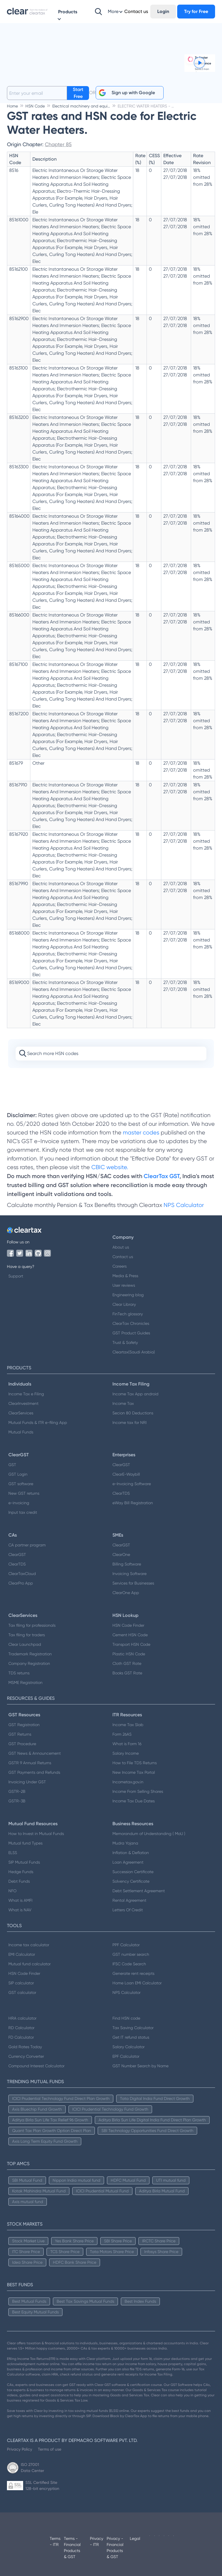 The image size is (222, 2576). Describe the element at coordinates (125, 1753) in the screenshot. I see `Salary Income` at that location.